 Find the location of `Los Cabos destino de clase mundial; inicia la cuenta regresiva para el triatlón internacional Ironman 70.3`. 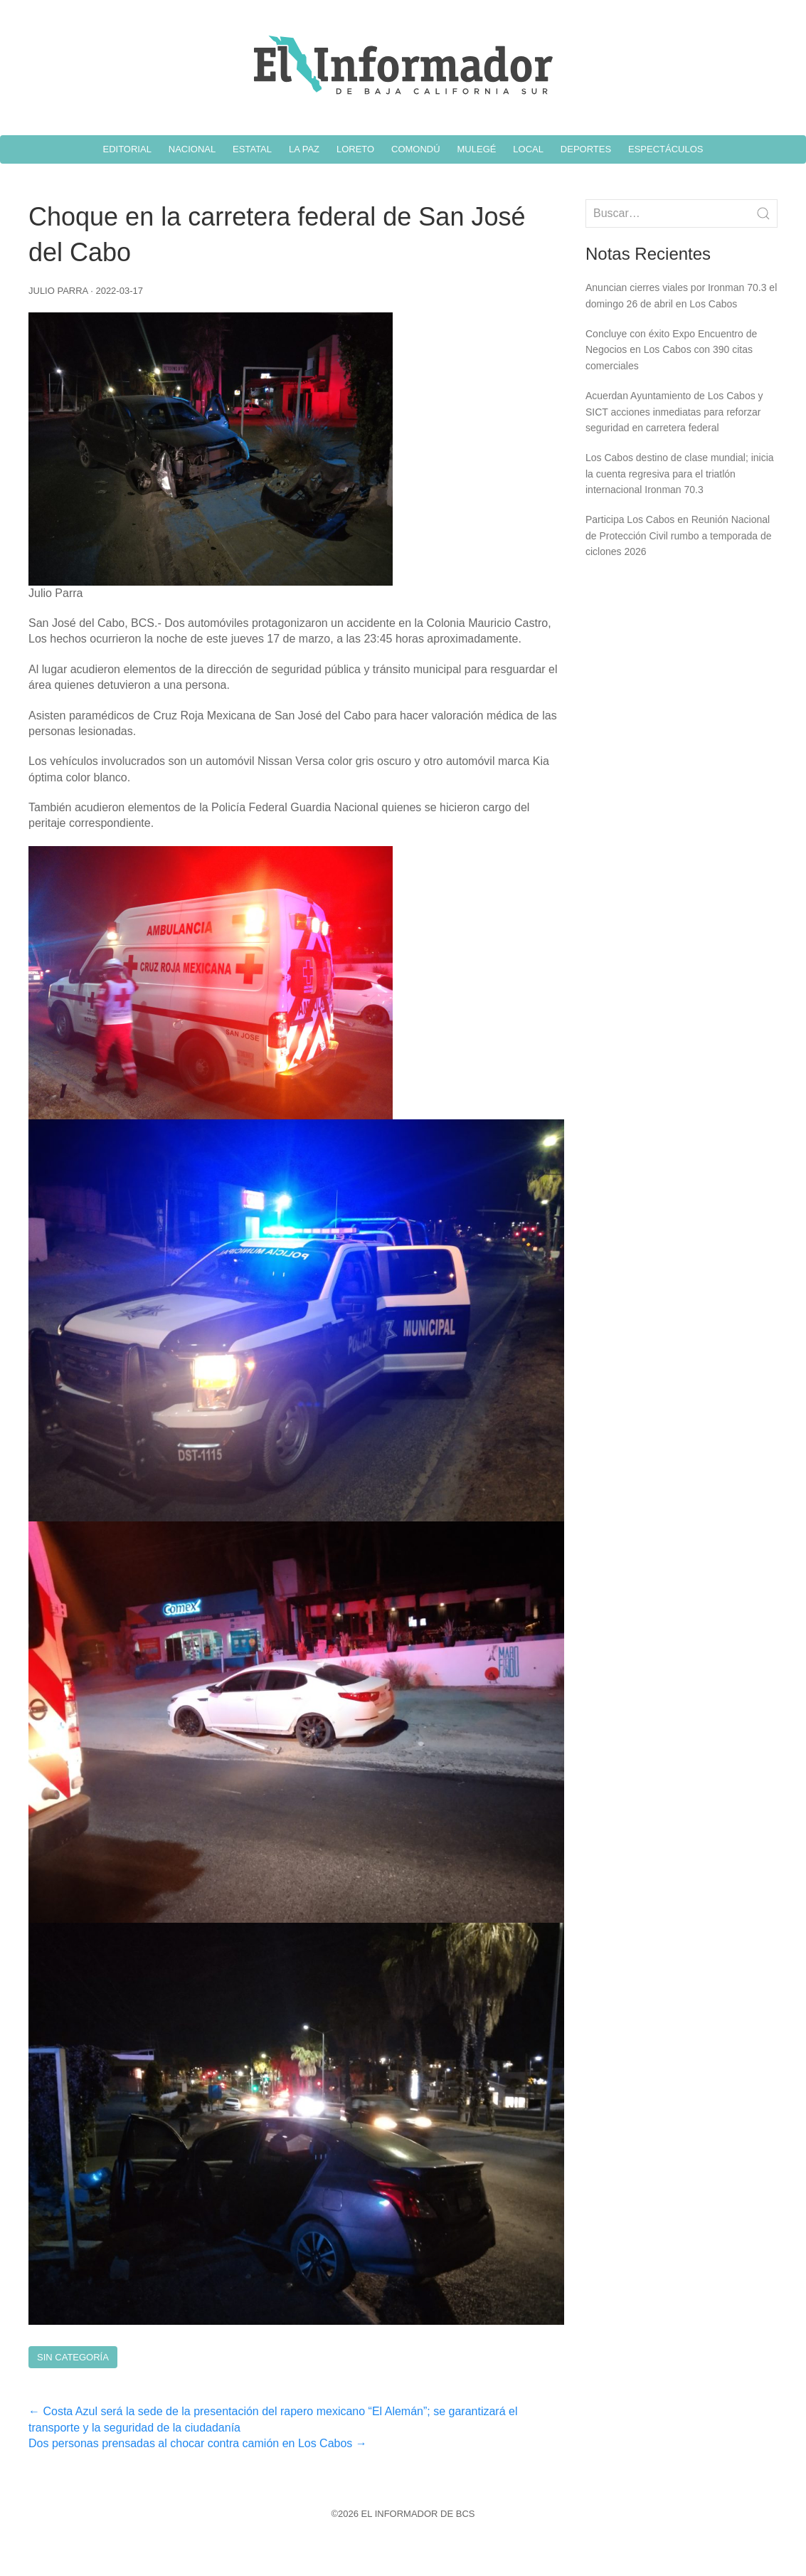

Los Cabos destino de clase mundial; inicia la cuenta regresiva para el triatlón internacional Ironman 70.3 is located at coordinates (679, 473).